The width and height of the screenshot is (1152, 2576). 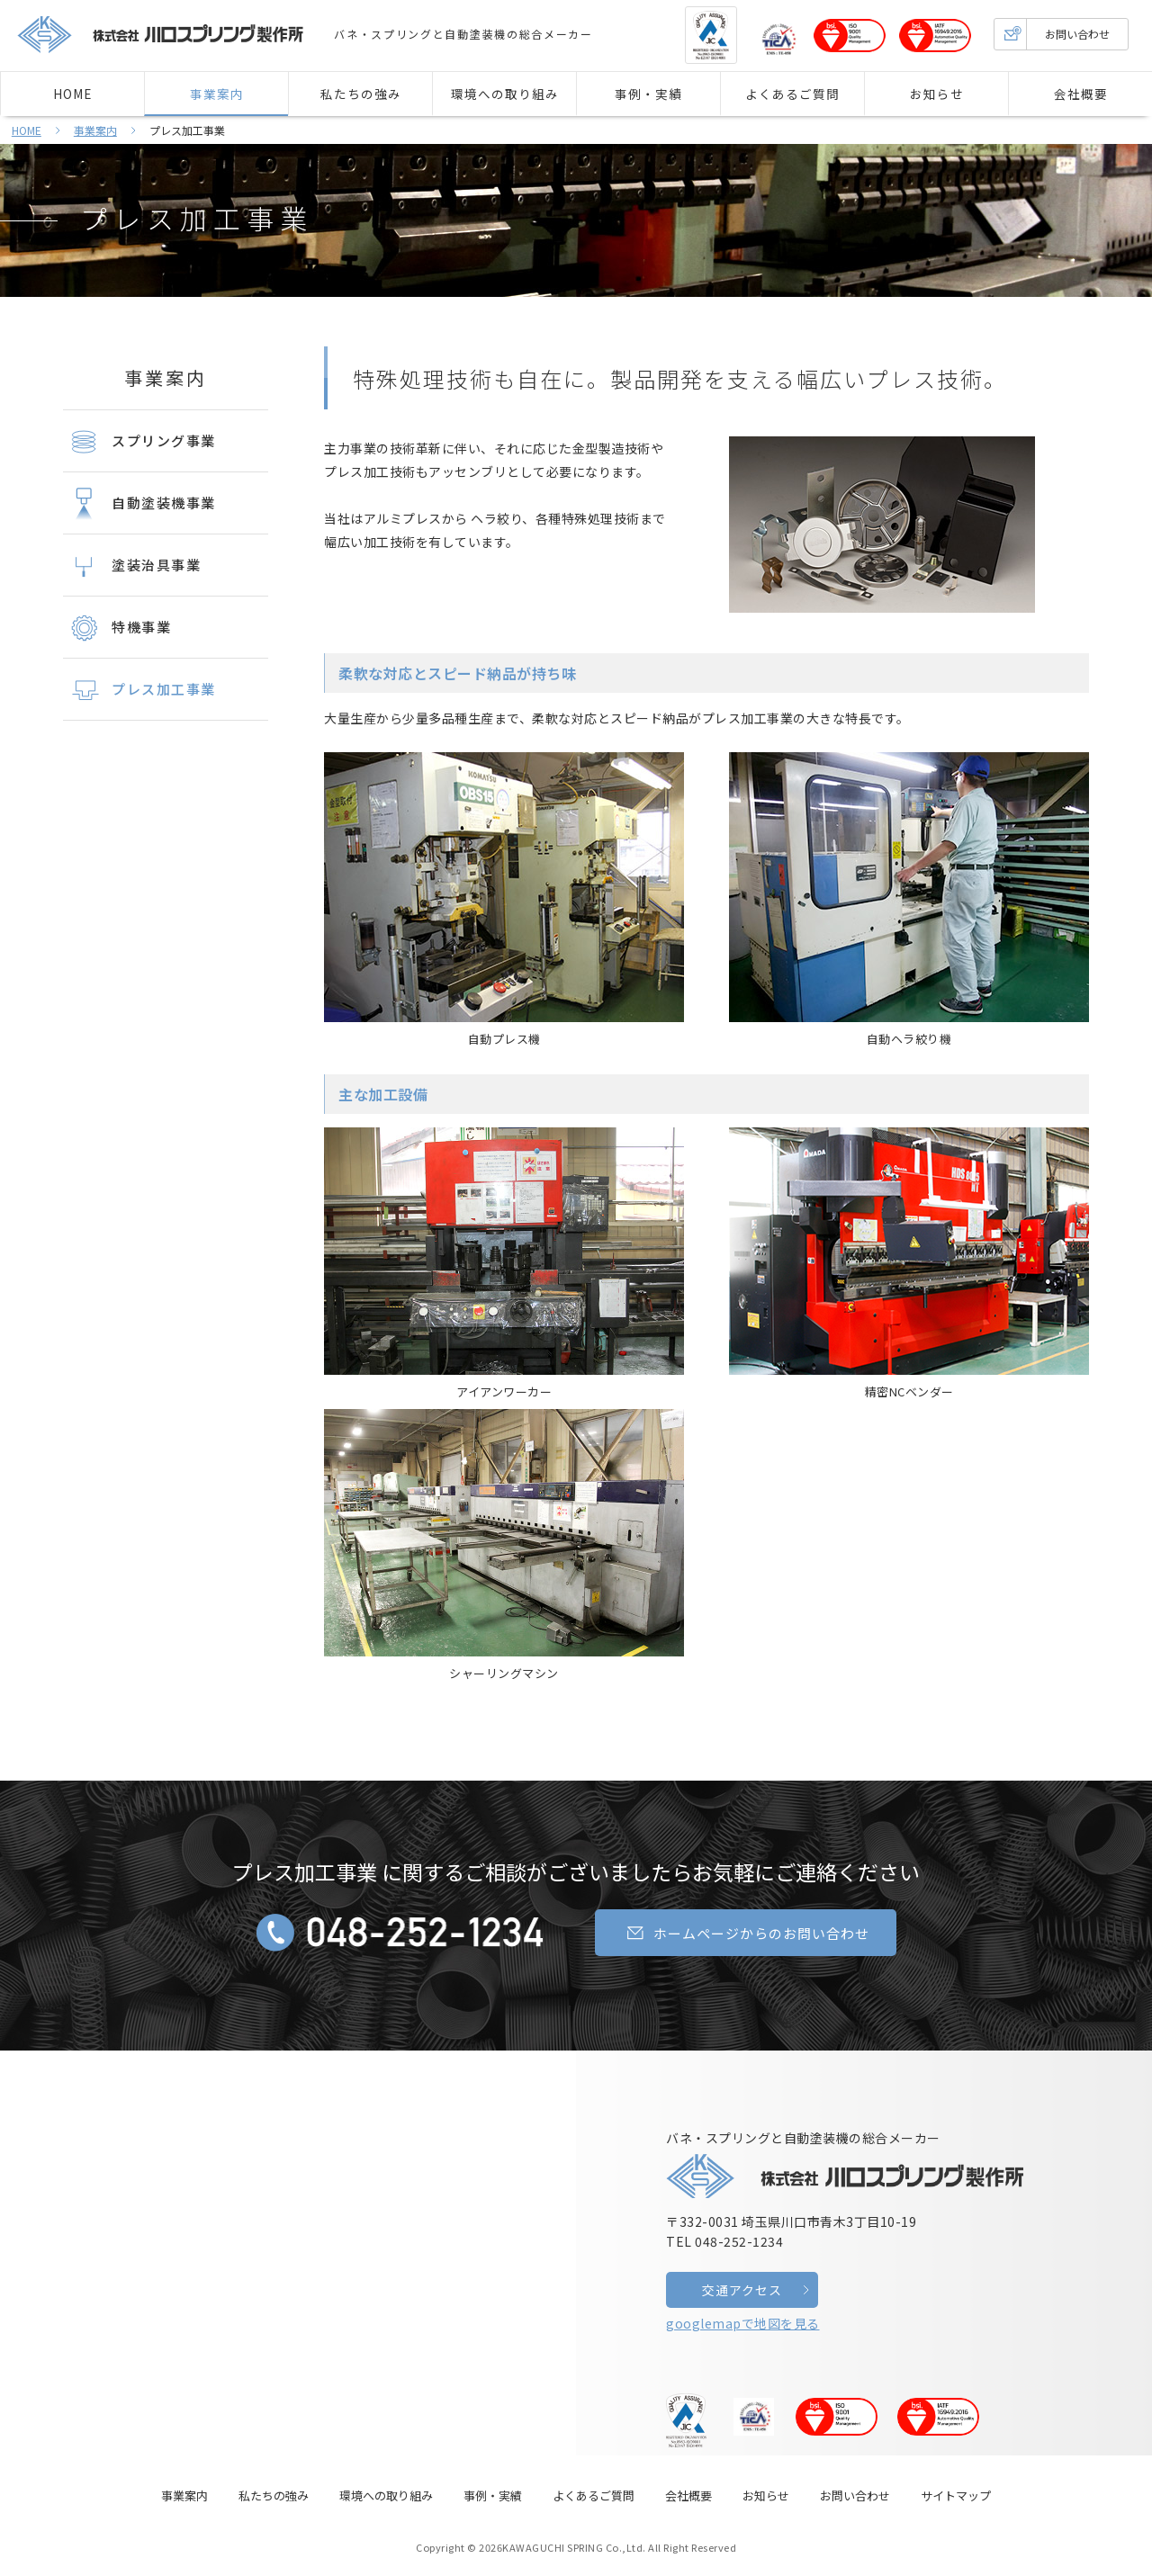 I want to click on お知らせ, so click(x=937, y=94).